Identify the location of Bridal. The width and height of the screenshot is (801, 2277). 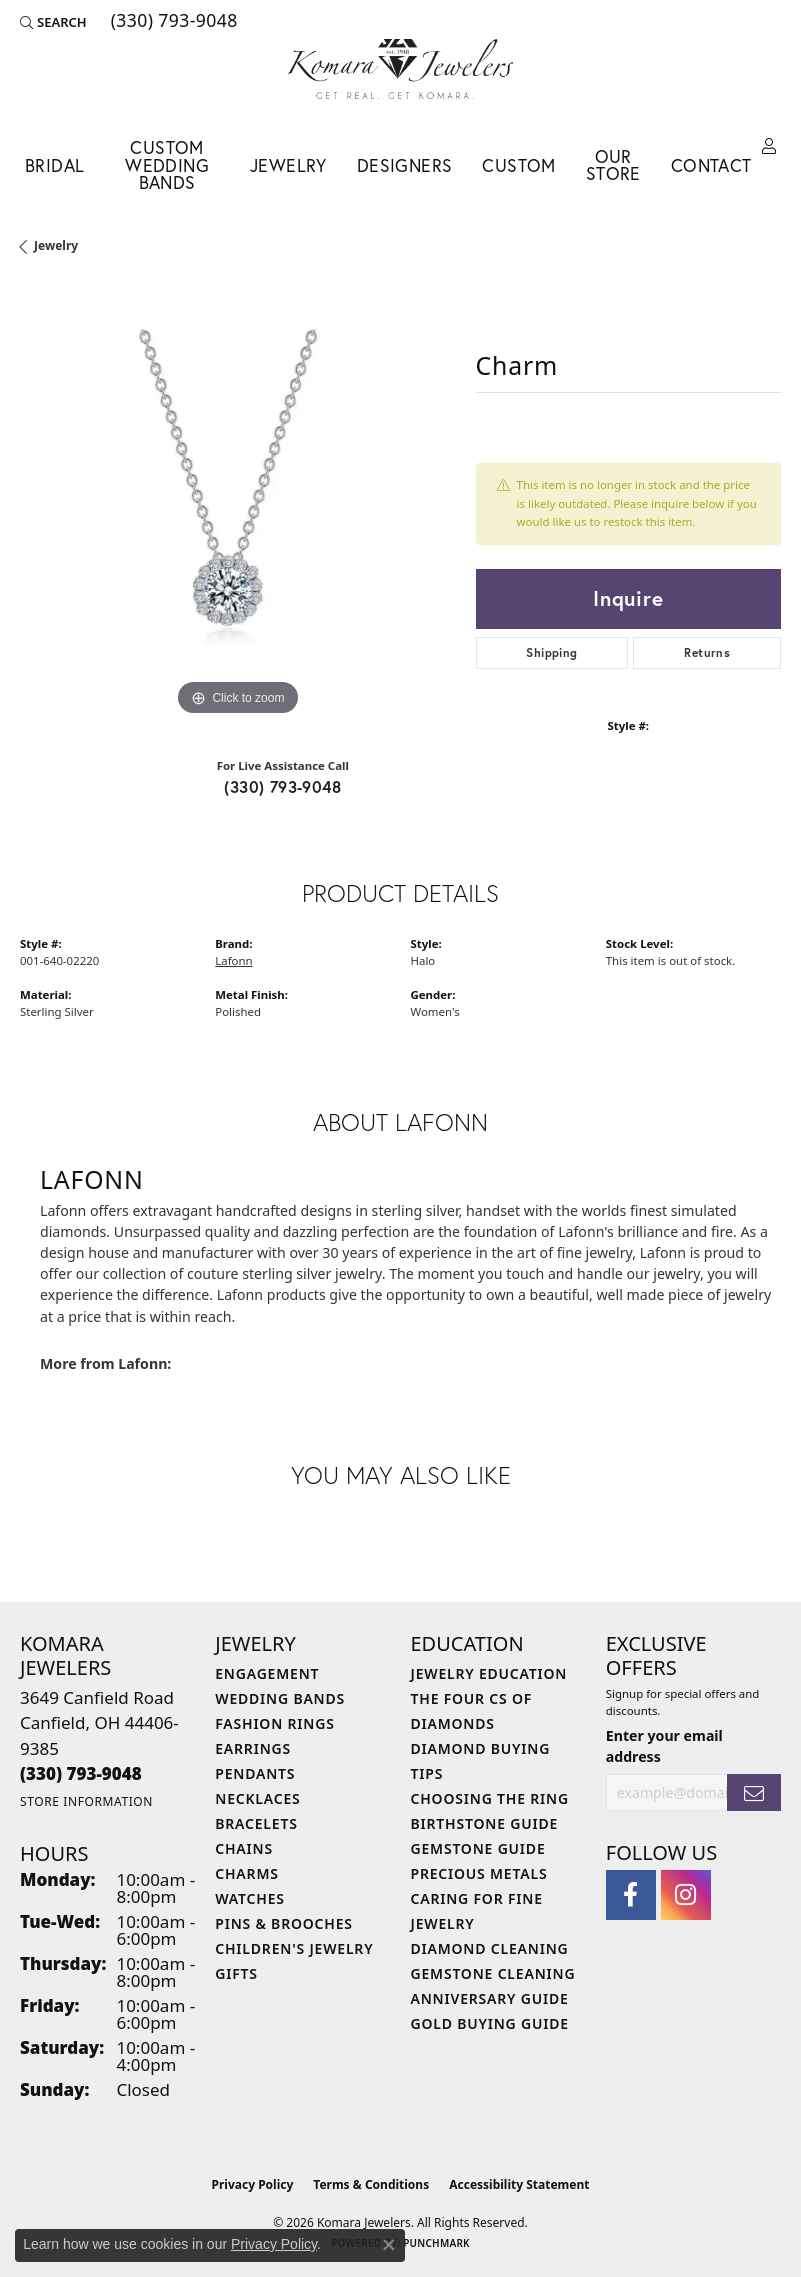
(54, 165).